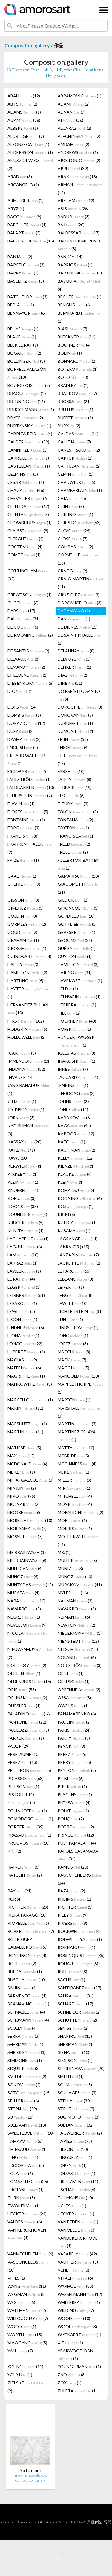  What do you see at coordinates (79, 639) in the screenshot?
I see `DE SAINT PHALLE (2)` at bounding box center [79, 639].